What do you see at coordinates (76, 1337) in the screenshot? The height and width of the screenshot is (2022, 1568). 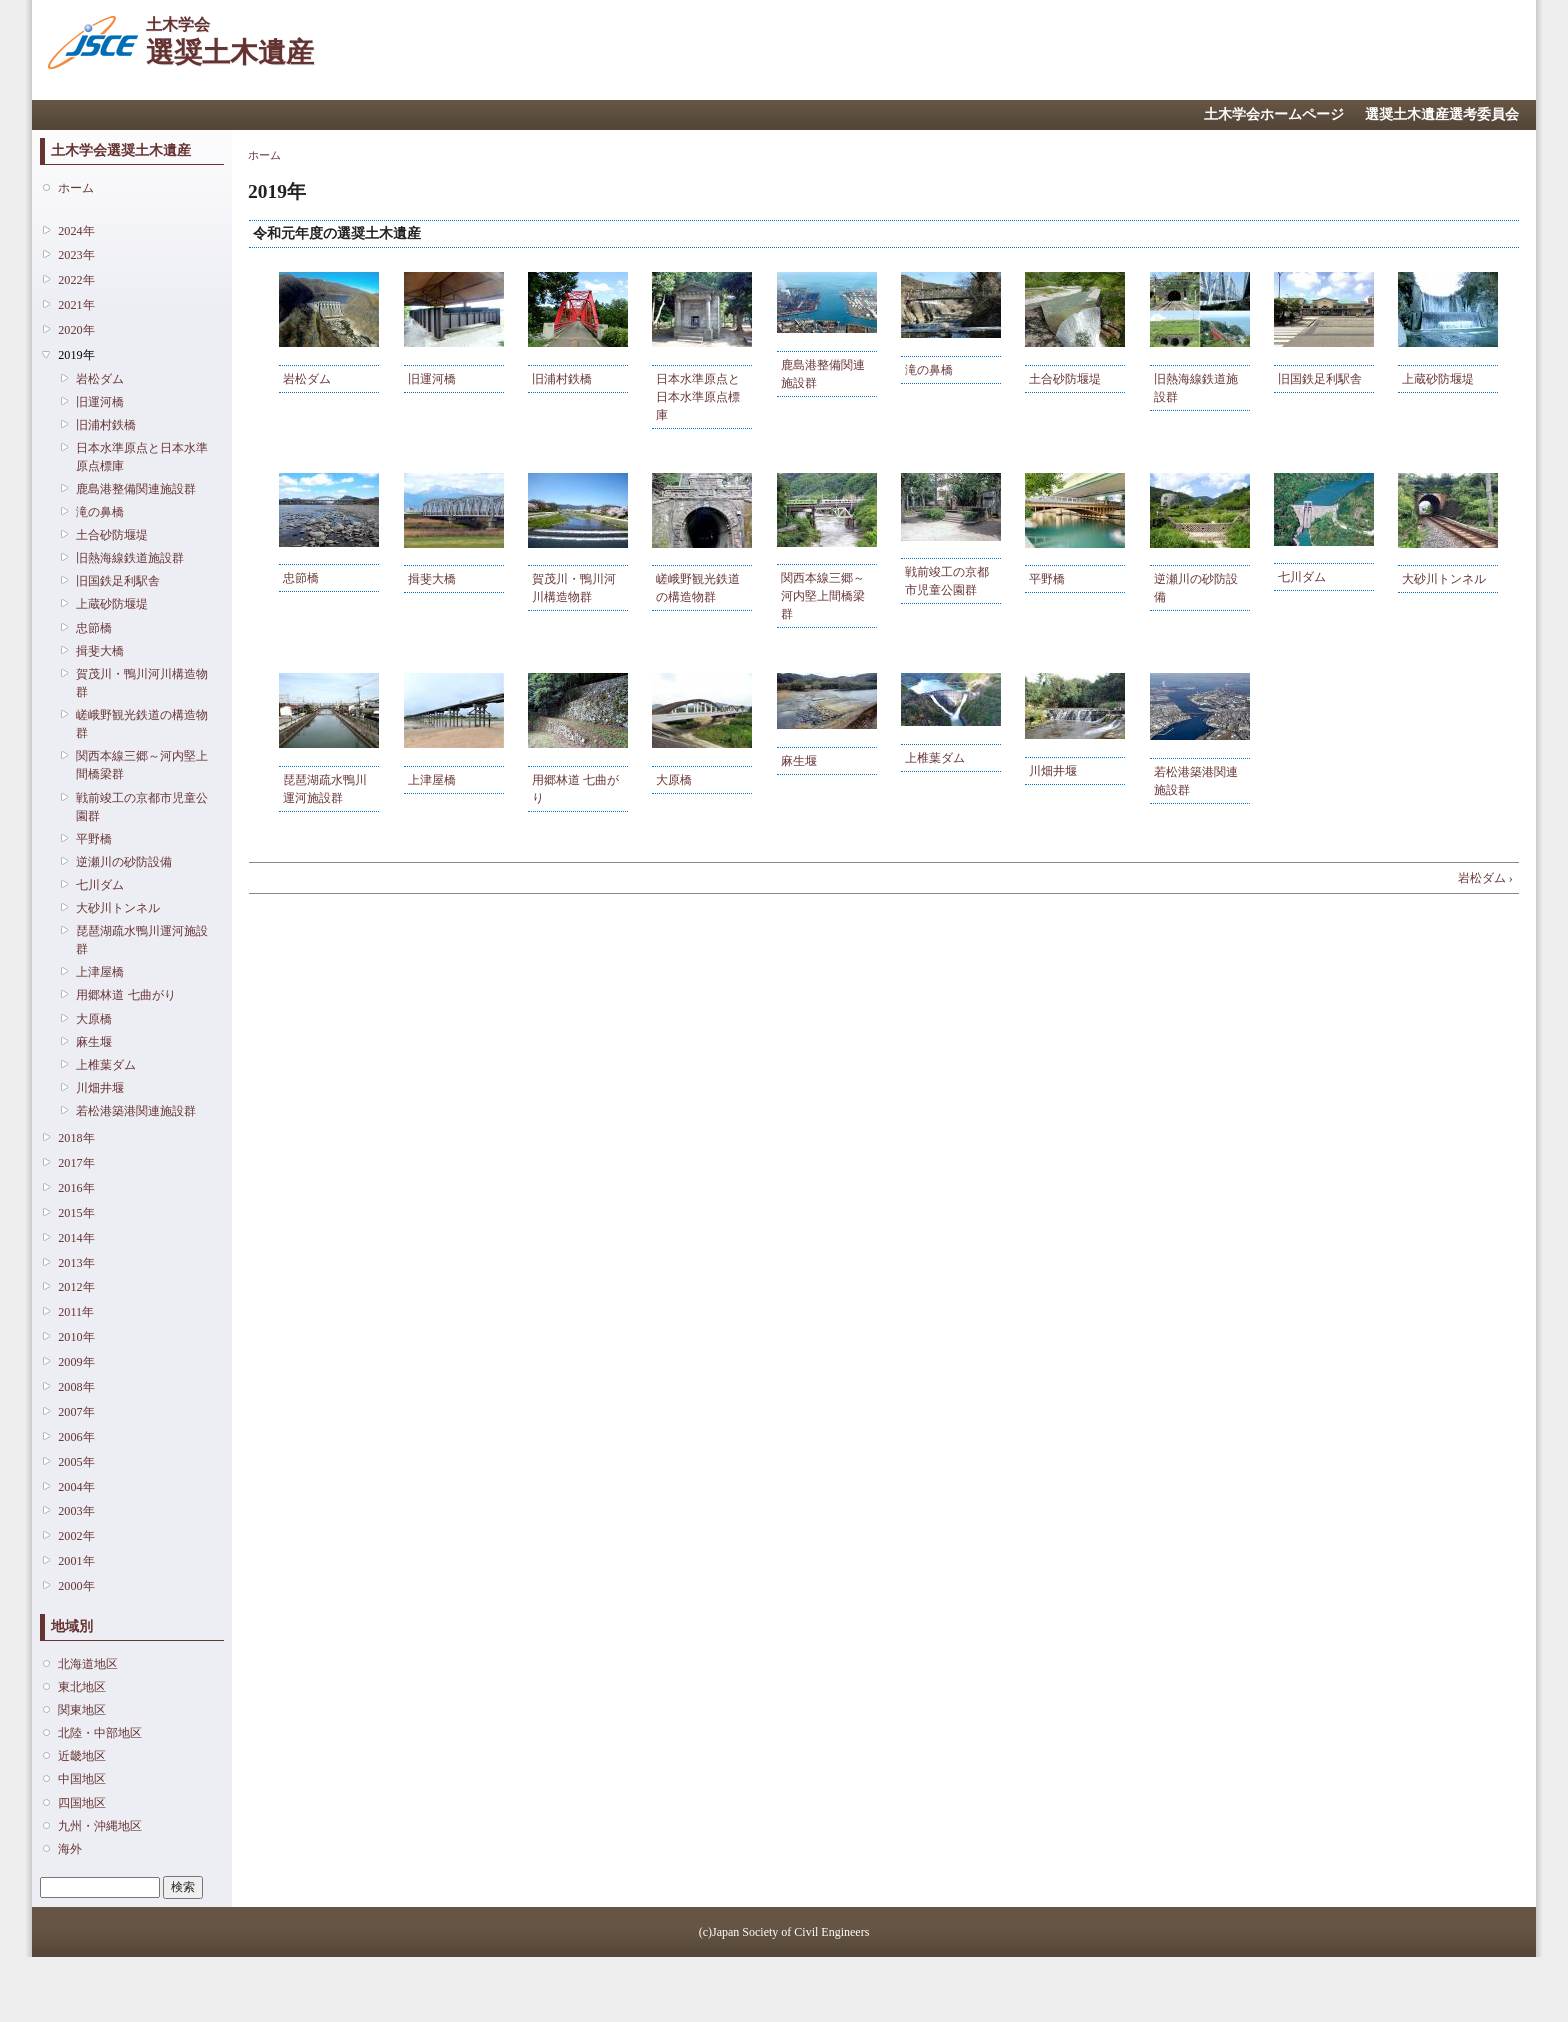 I see `2010年` at bounding box center [76, 1337].